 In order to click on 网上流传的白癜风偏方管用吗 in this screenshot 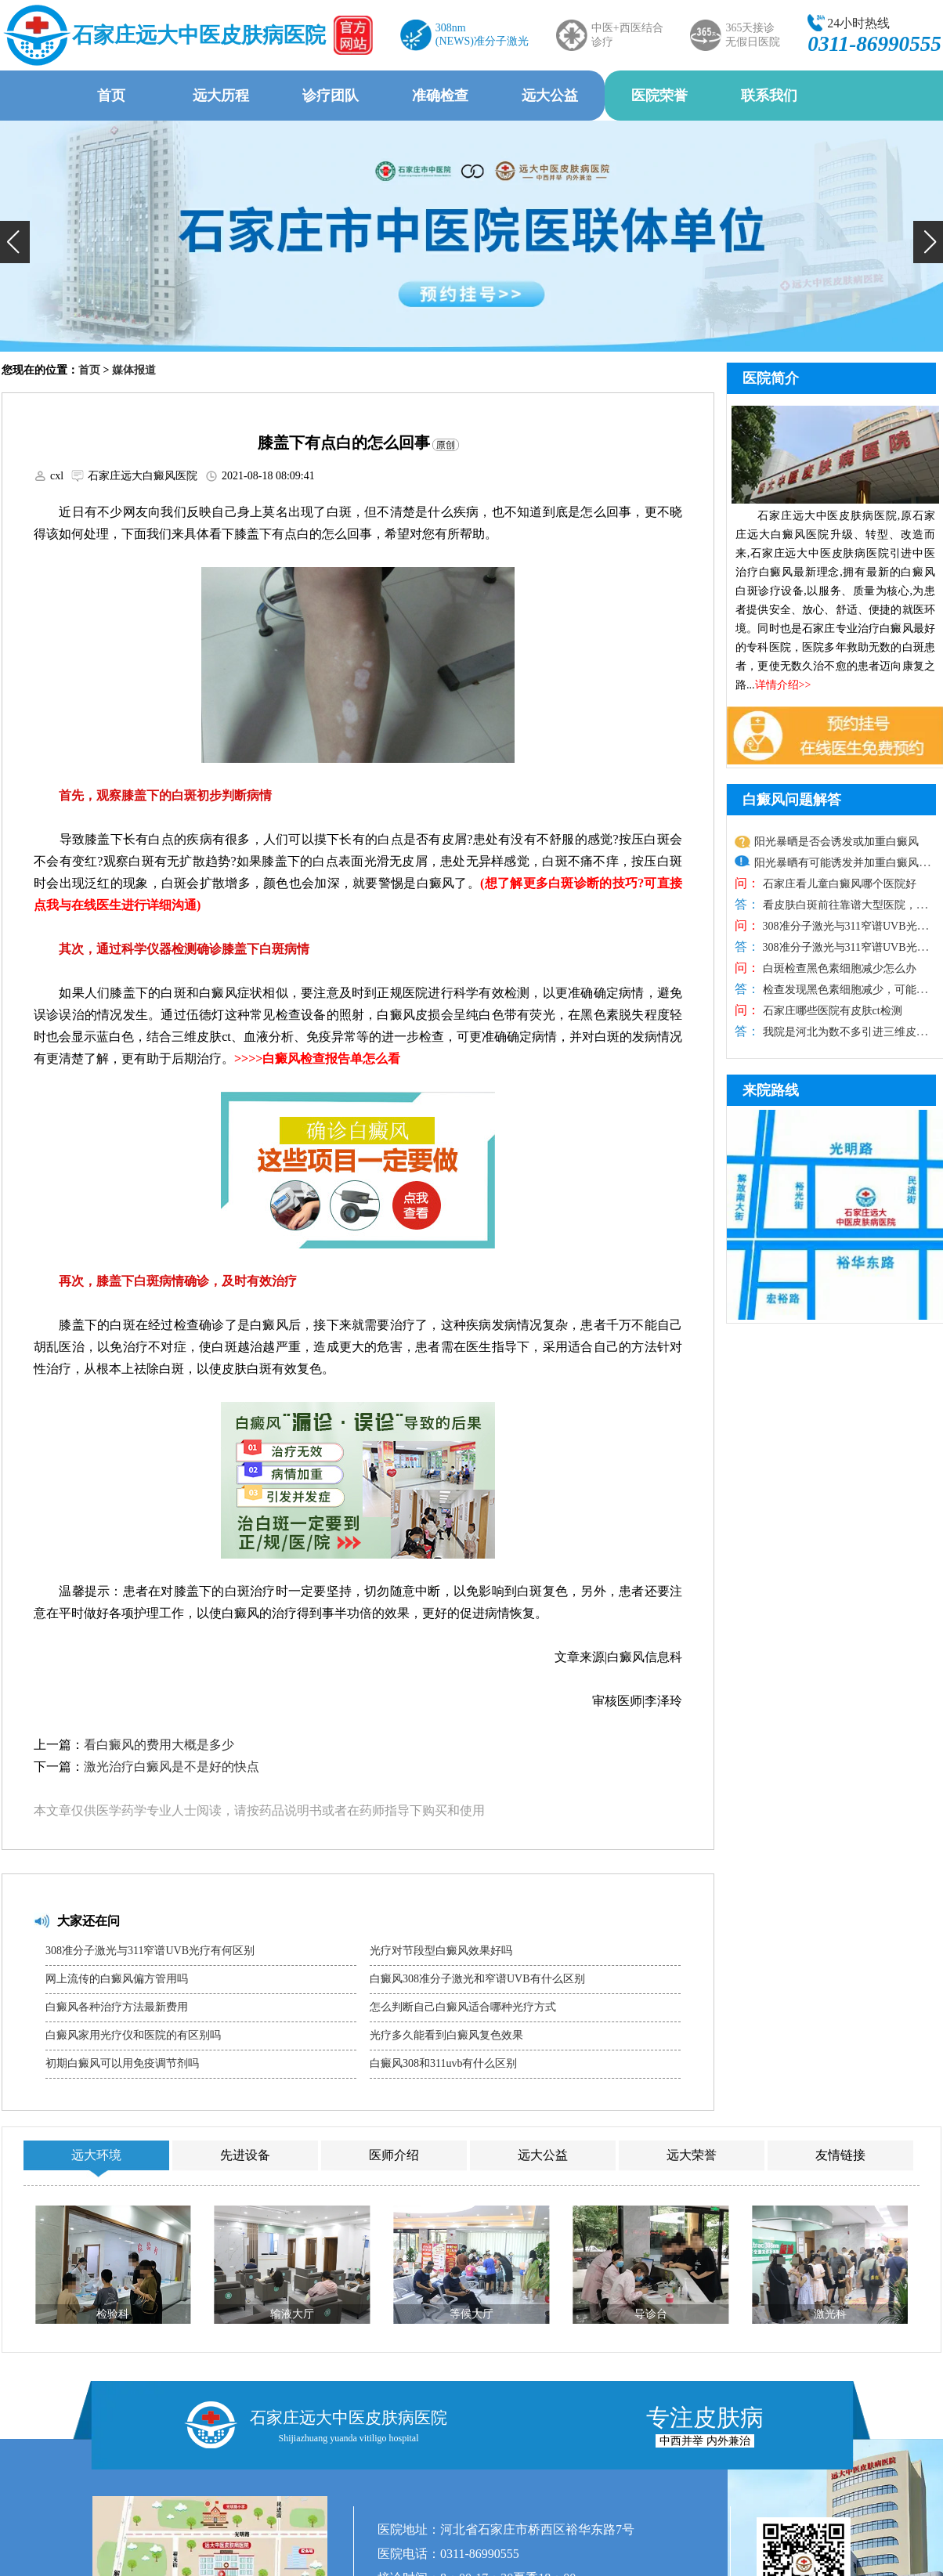, I will do `click(116, 1979)`.